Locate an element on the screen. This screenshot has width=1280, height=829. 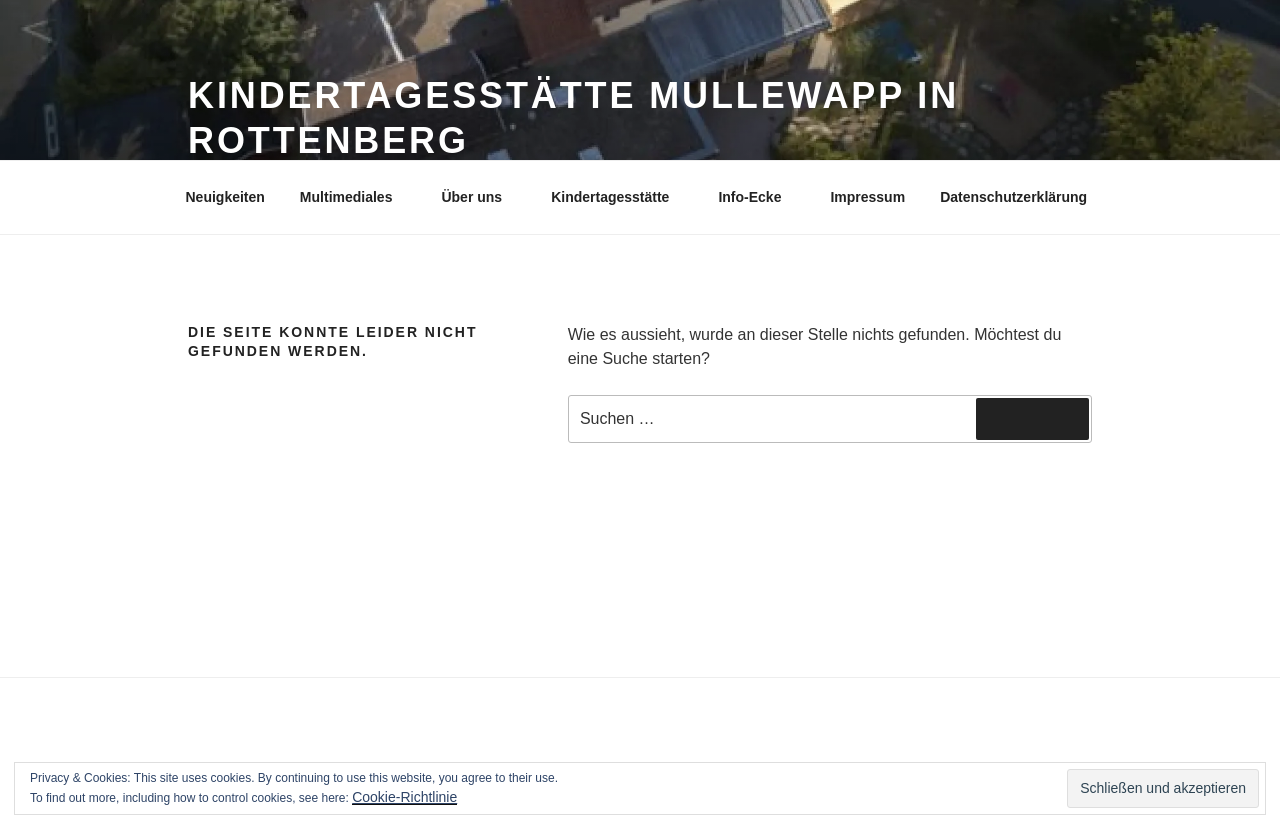
Cookie-Richtlinie is located at coordinates (404, 797).